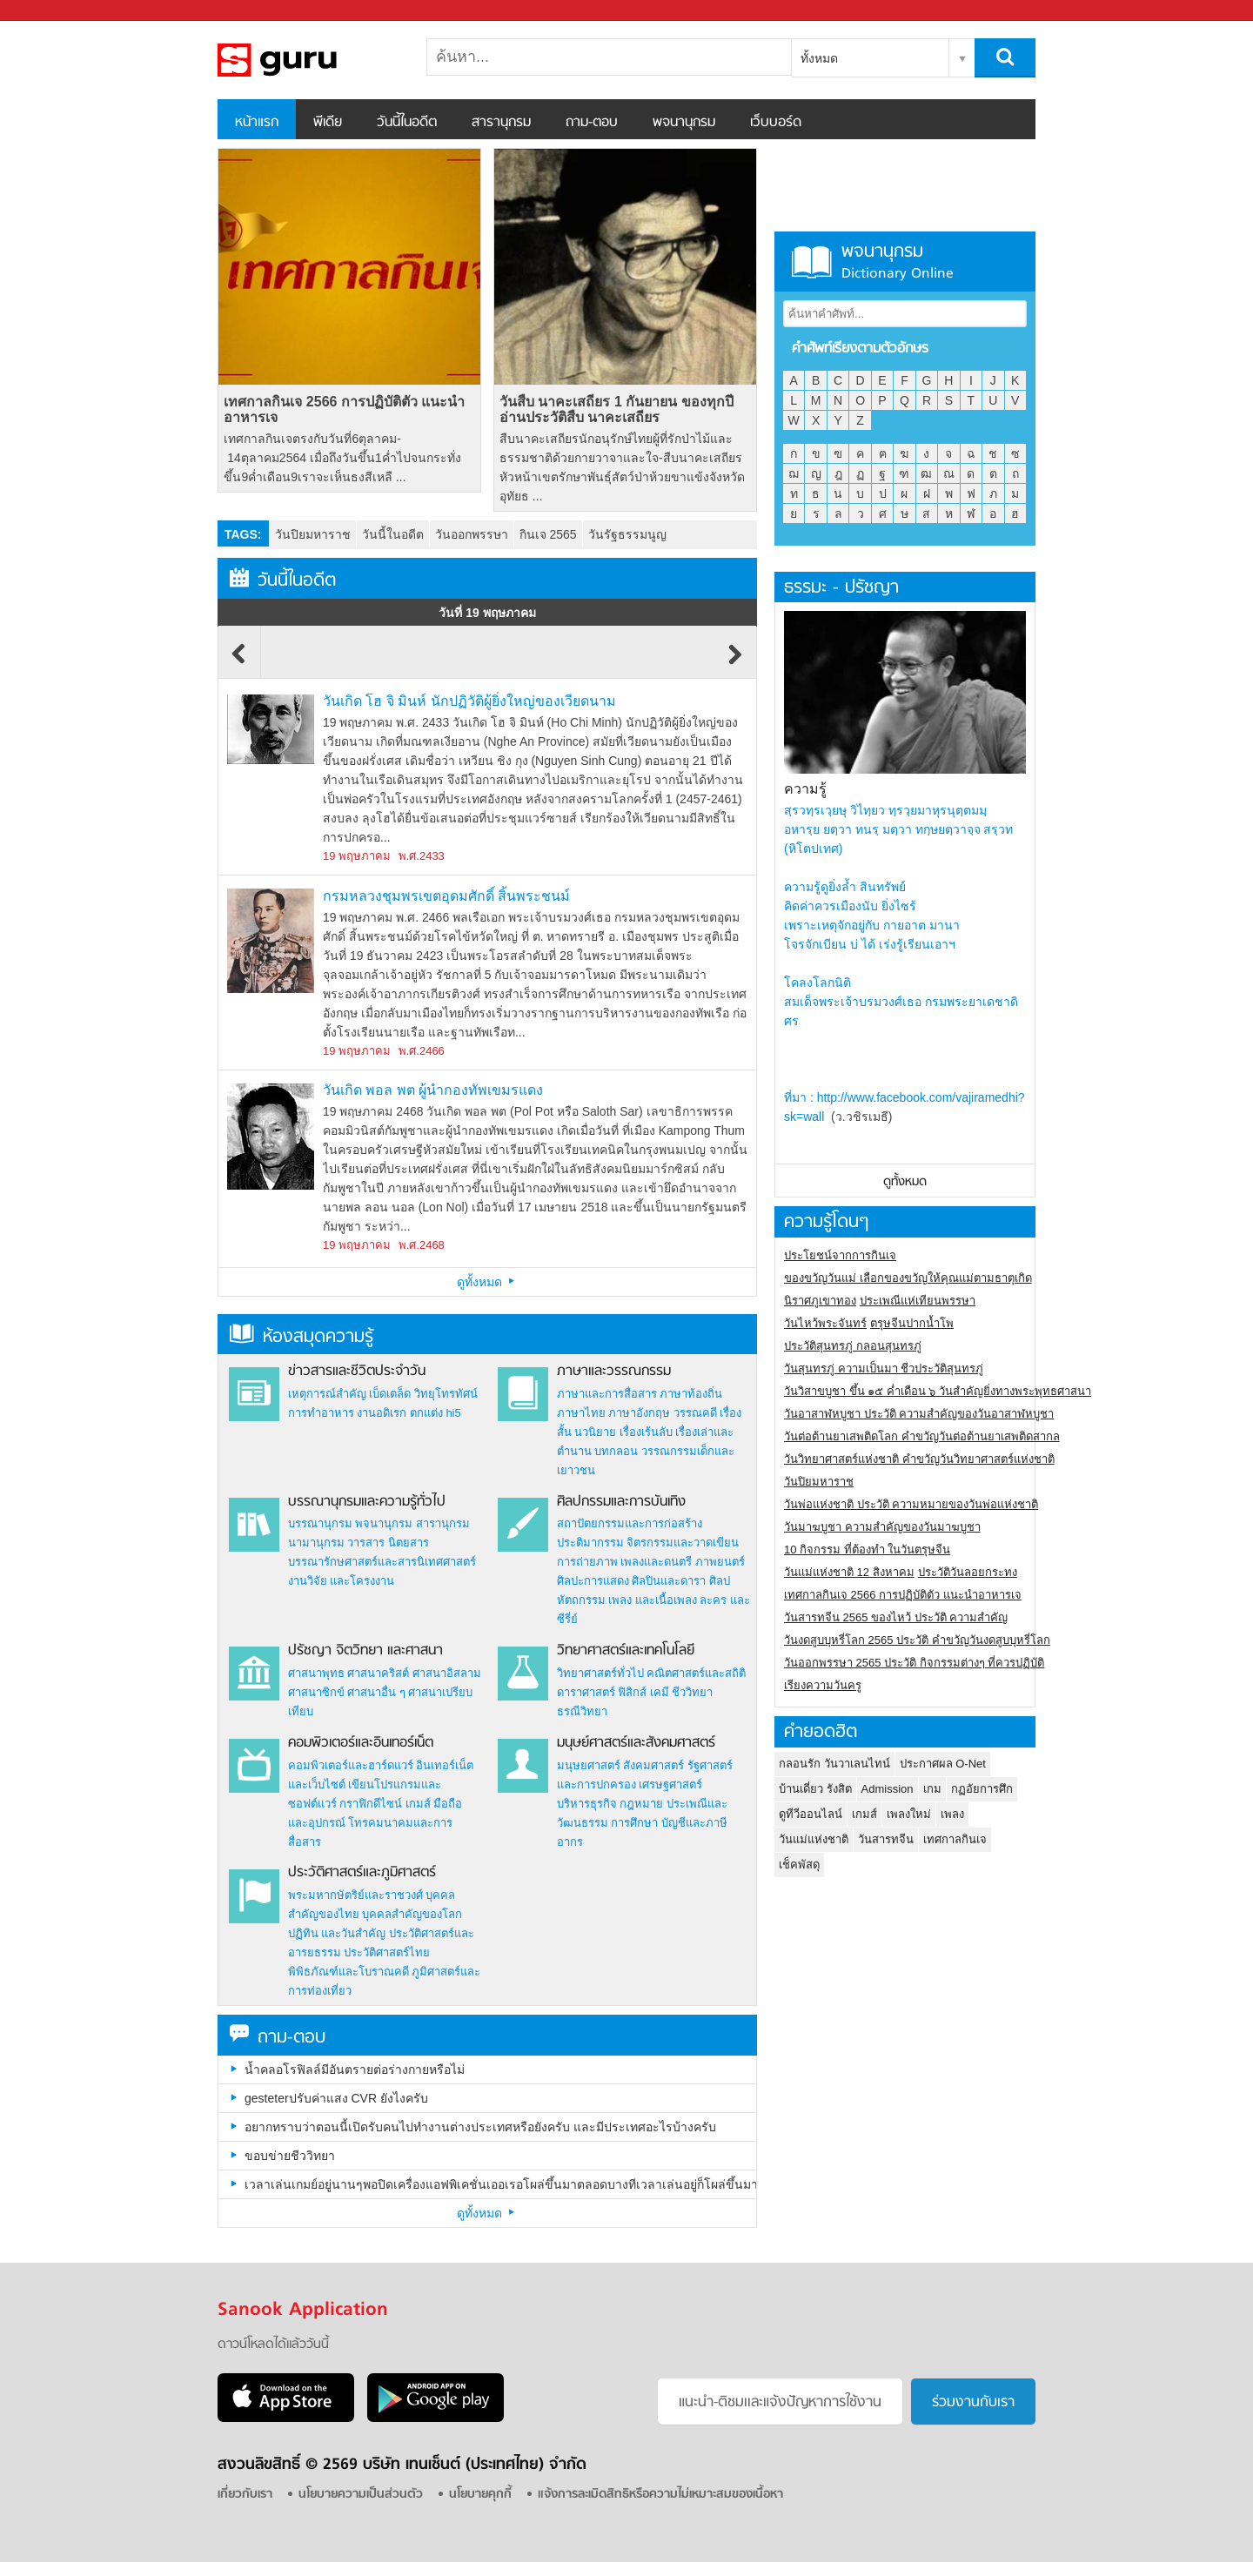 Image resolution: width=1253 pixels, height=2576 pixels. Describe the element at coordinates (327, 122) in the screenshot. I see `พีเดีย` at that location.